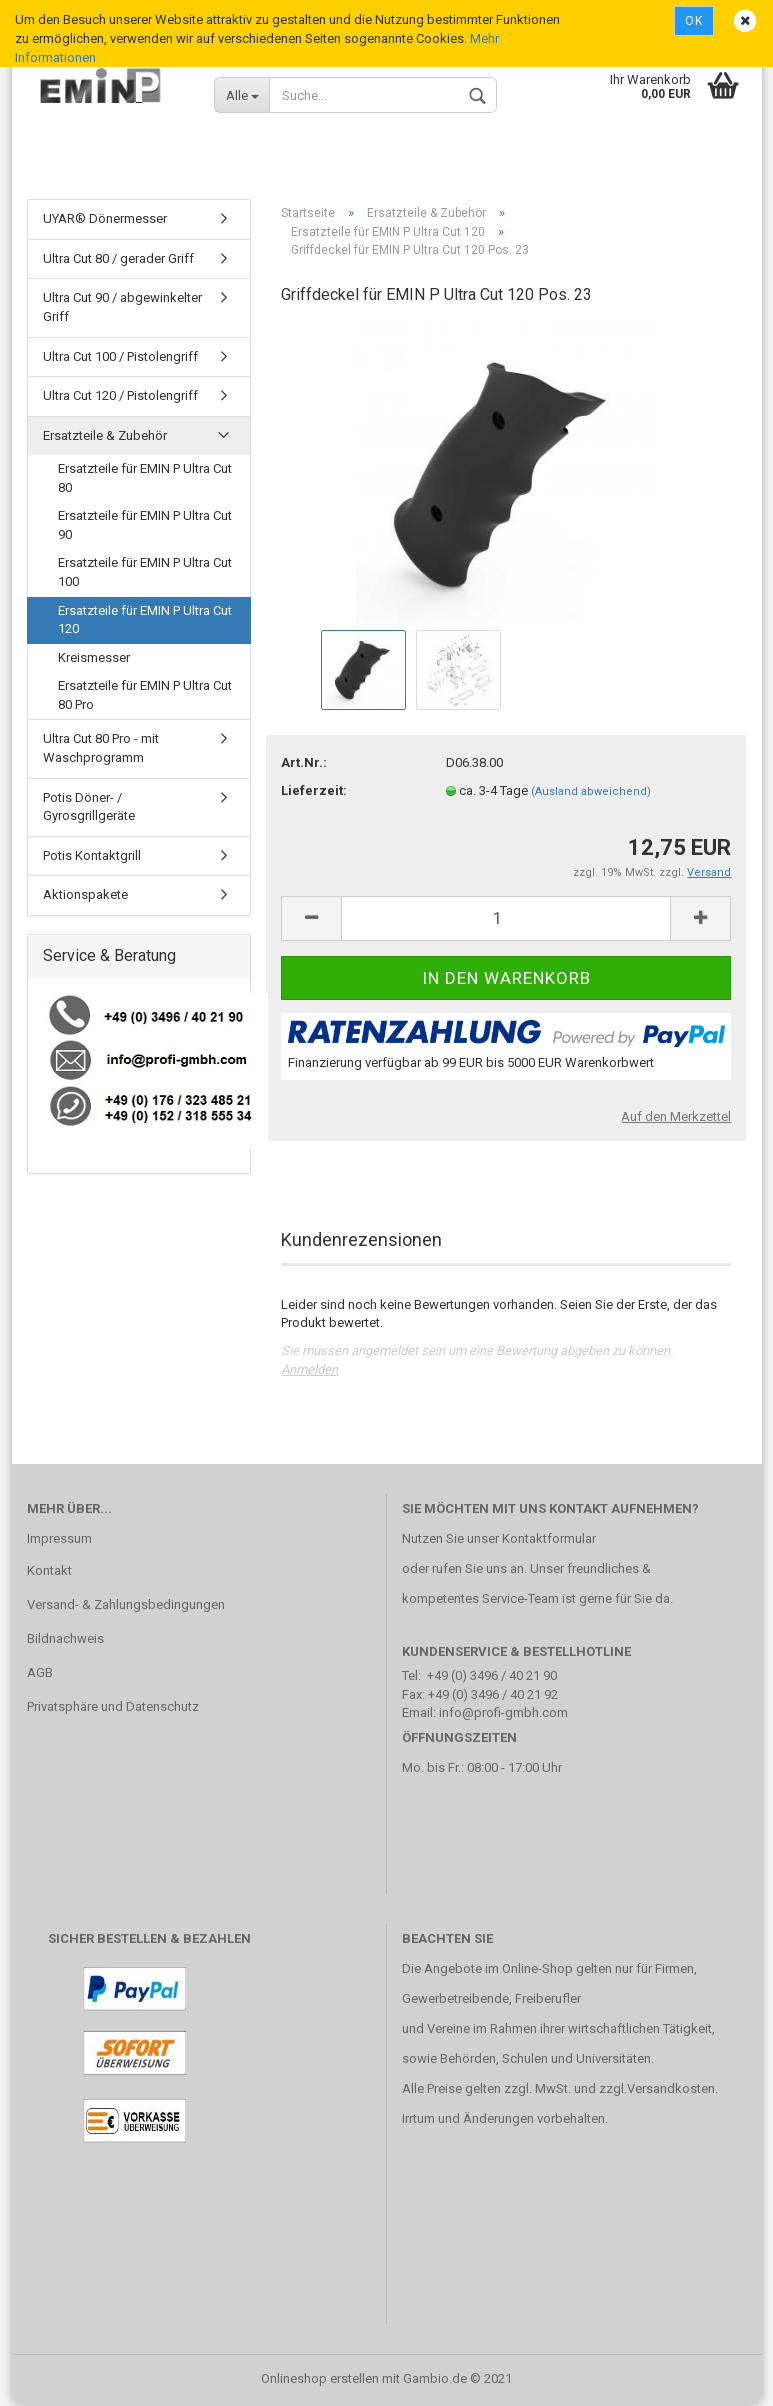 This screenshot has width=773, height=2406. What do you see at coordinates (145, 573) in the screenshot?
I see `Ersatzteile für EMIN P Ultra Cut 100` at bounding box center [145, 573].